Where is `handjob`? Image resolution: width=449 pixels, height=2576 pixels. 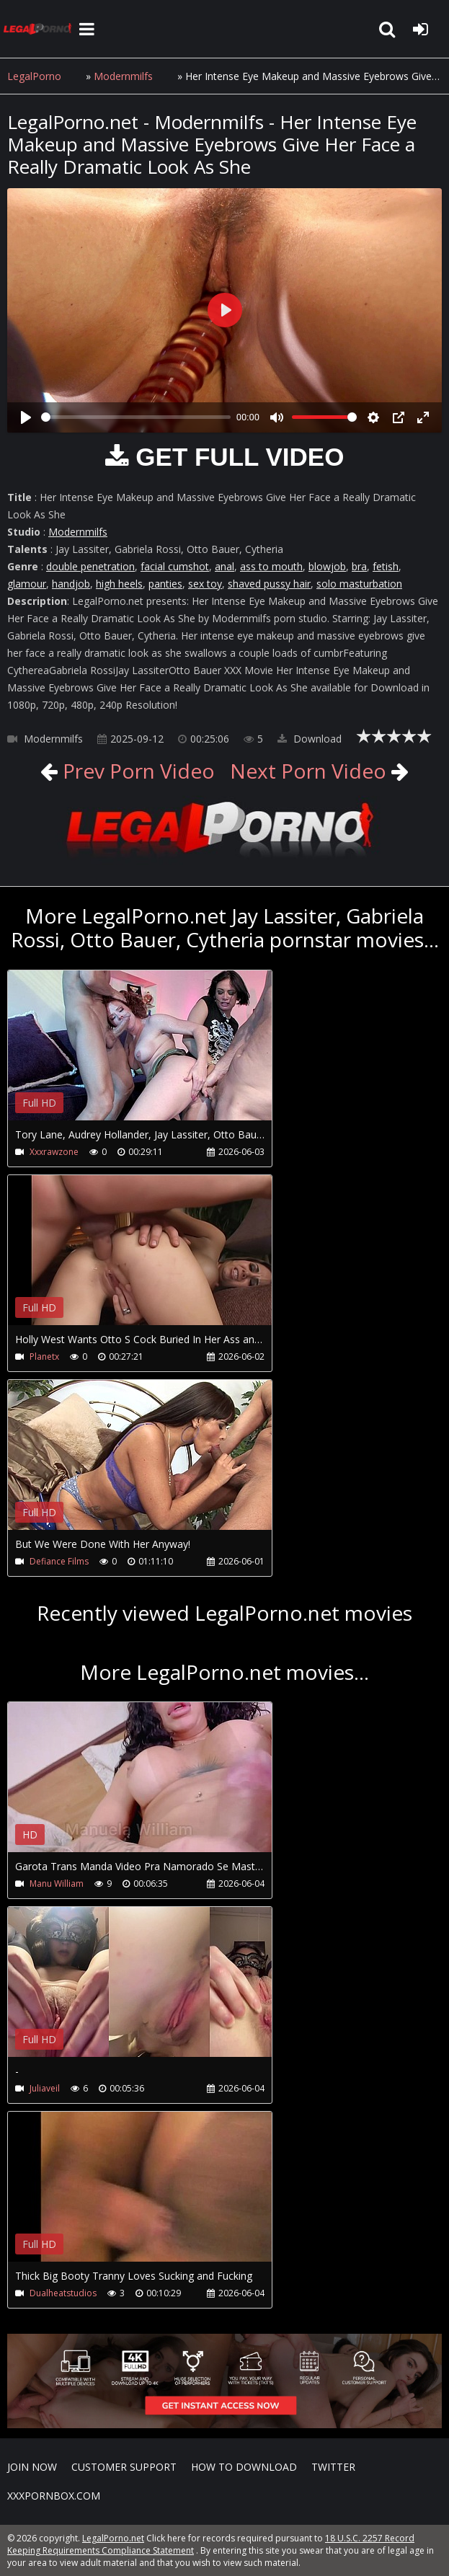 handjob is located at coordinates (71, 583).